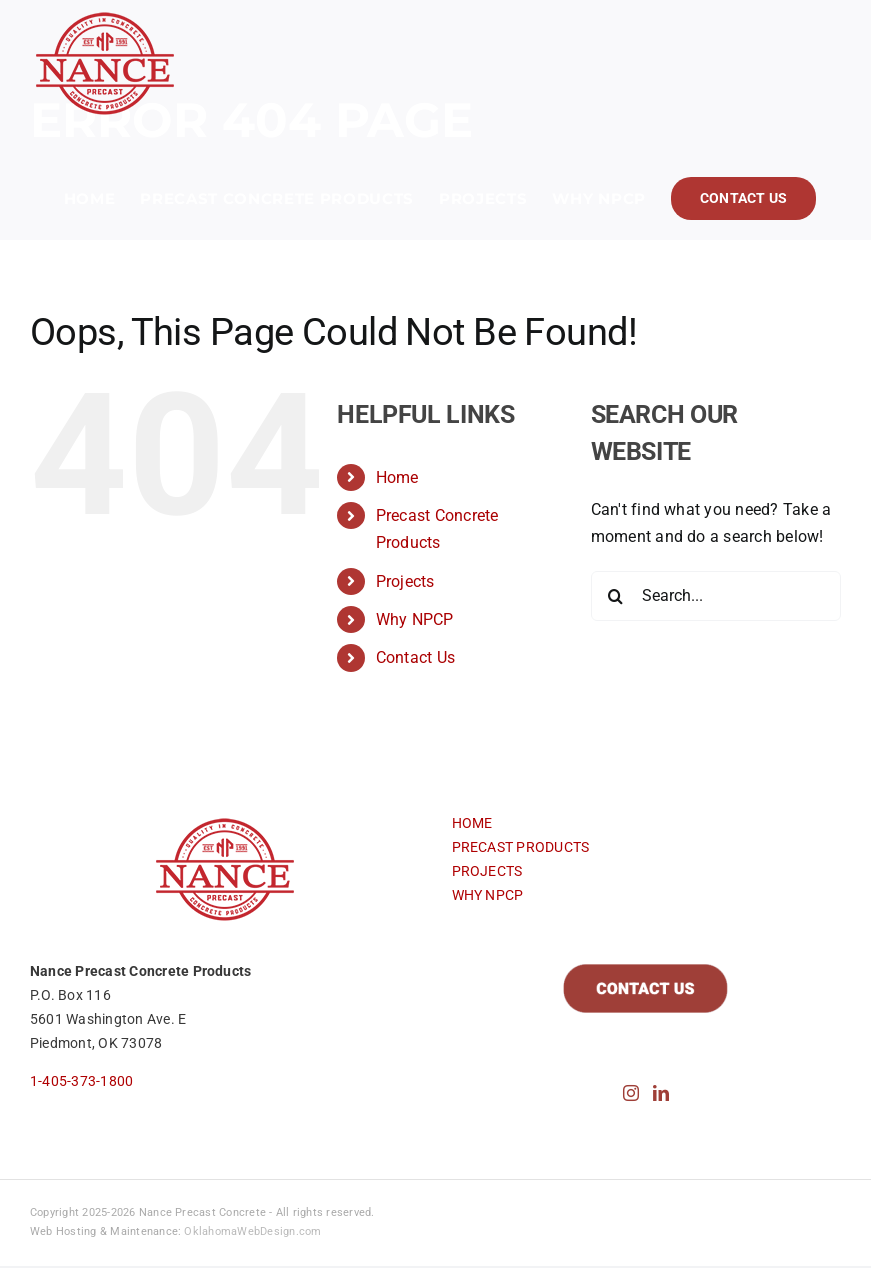 The image size is (871, 1268). I want to click on [Search...], so click(716, 596).